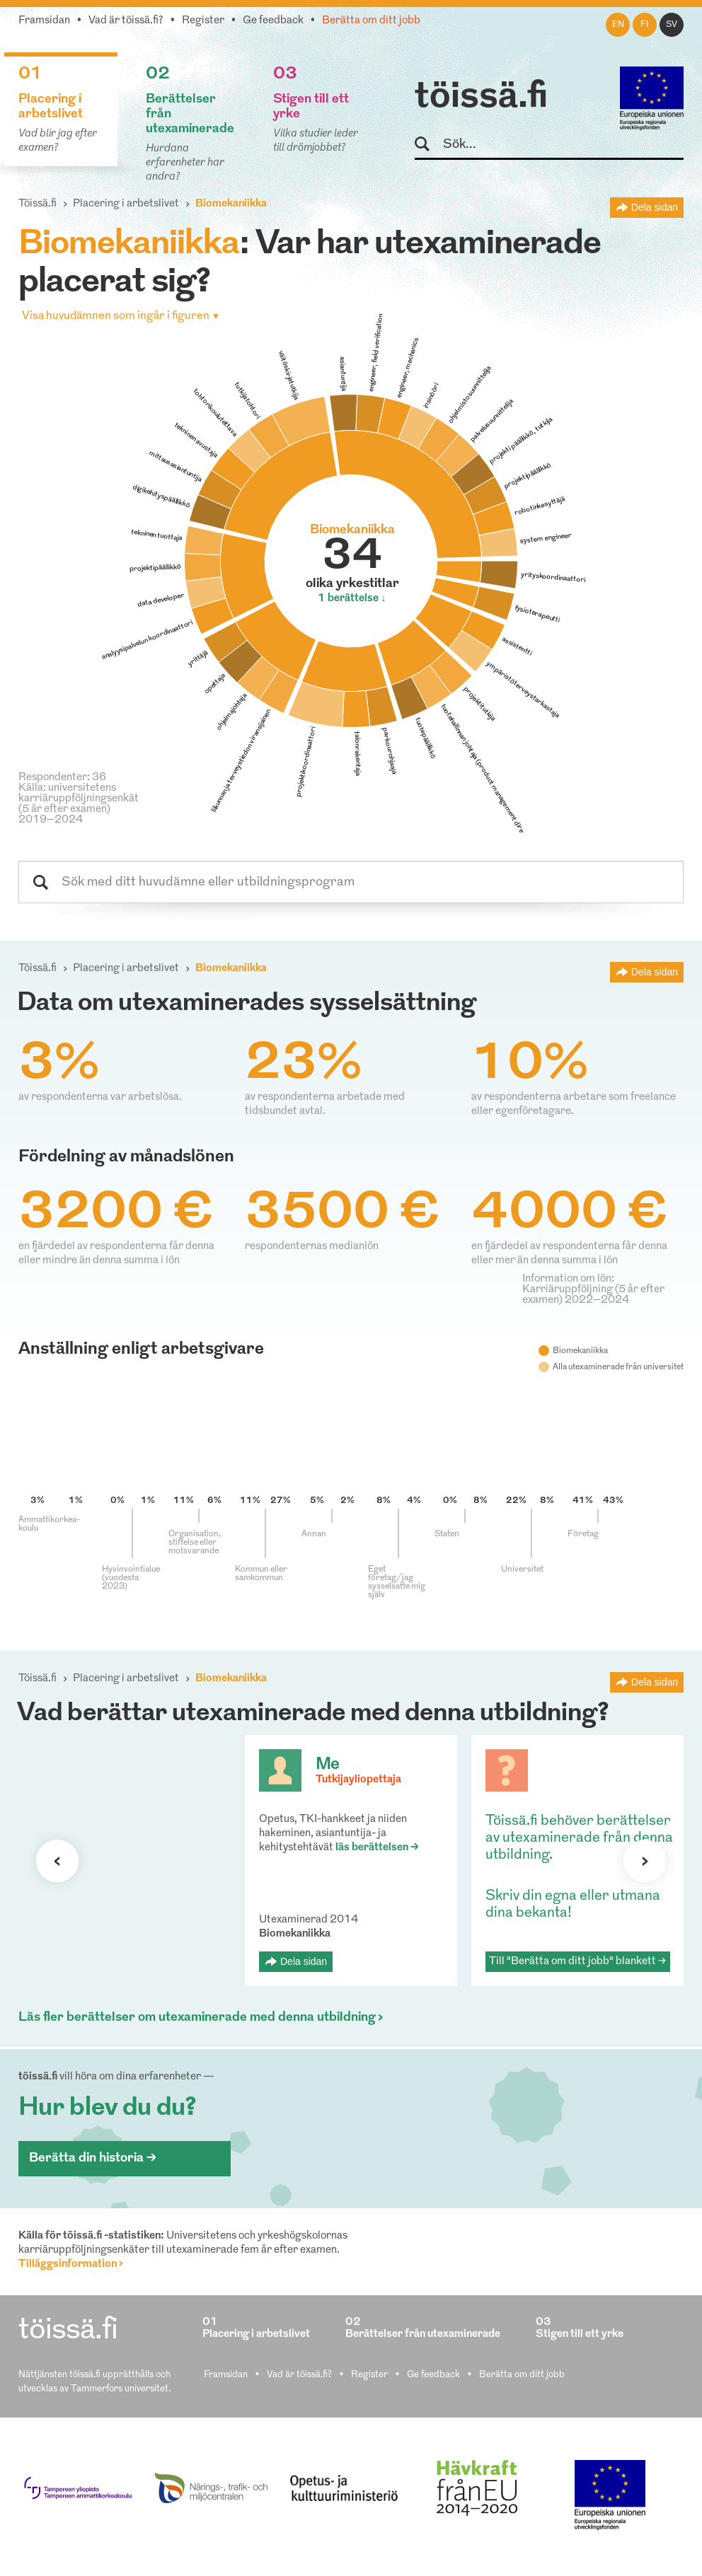 The width and height of the screenshot is (702, 2576). What do you see at coordinates (57, 1861) in the screenshot?
I see `Förra` at bounding box center [57, 1861].